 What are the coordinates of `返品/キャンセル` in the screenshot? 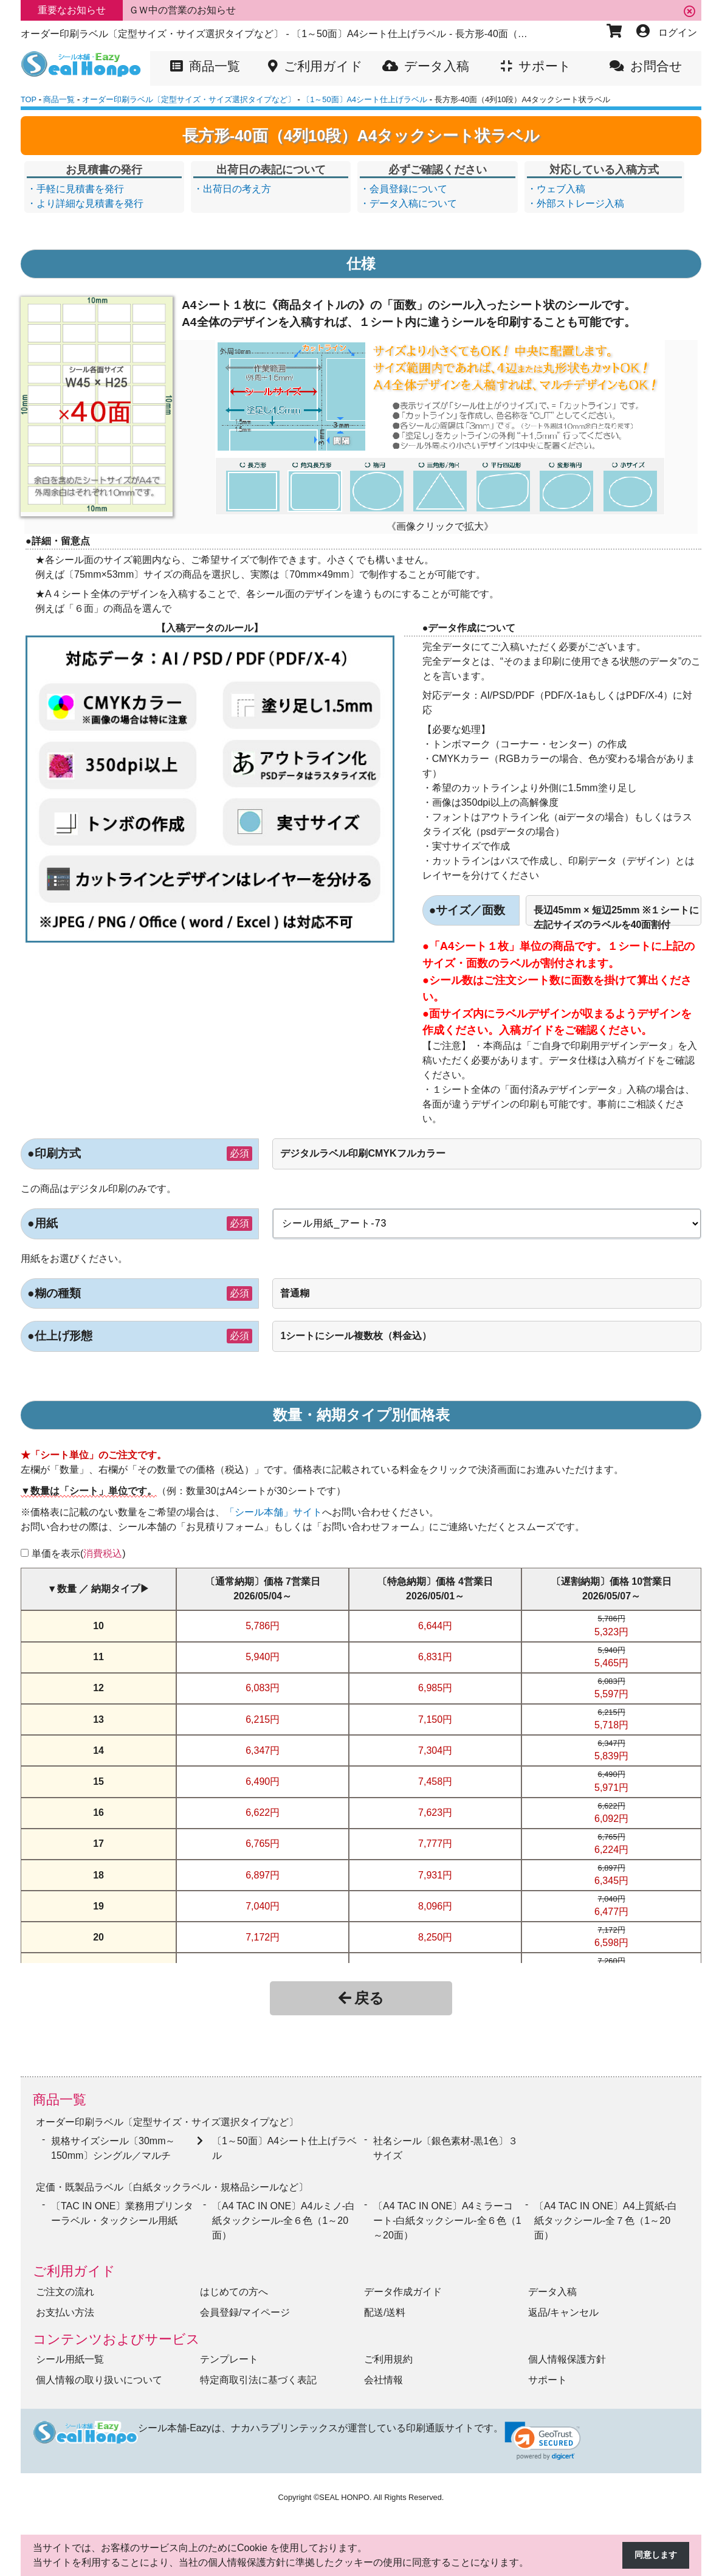 It's located at (563, 2306).